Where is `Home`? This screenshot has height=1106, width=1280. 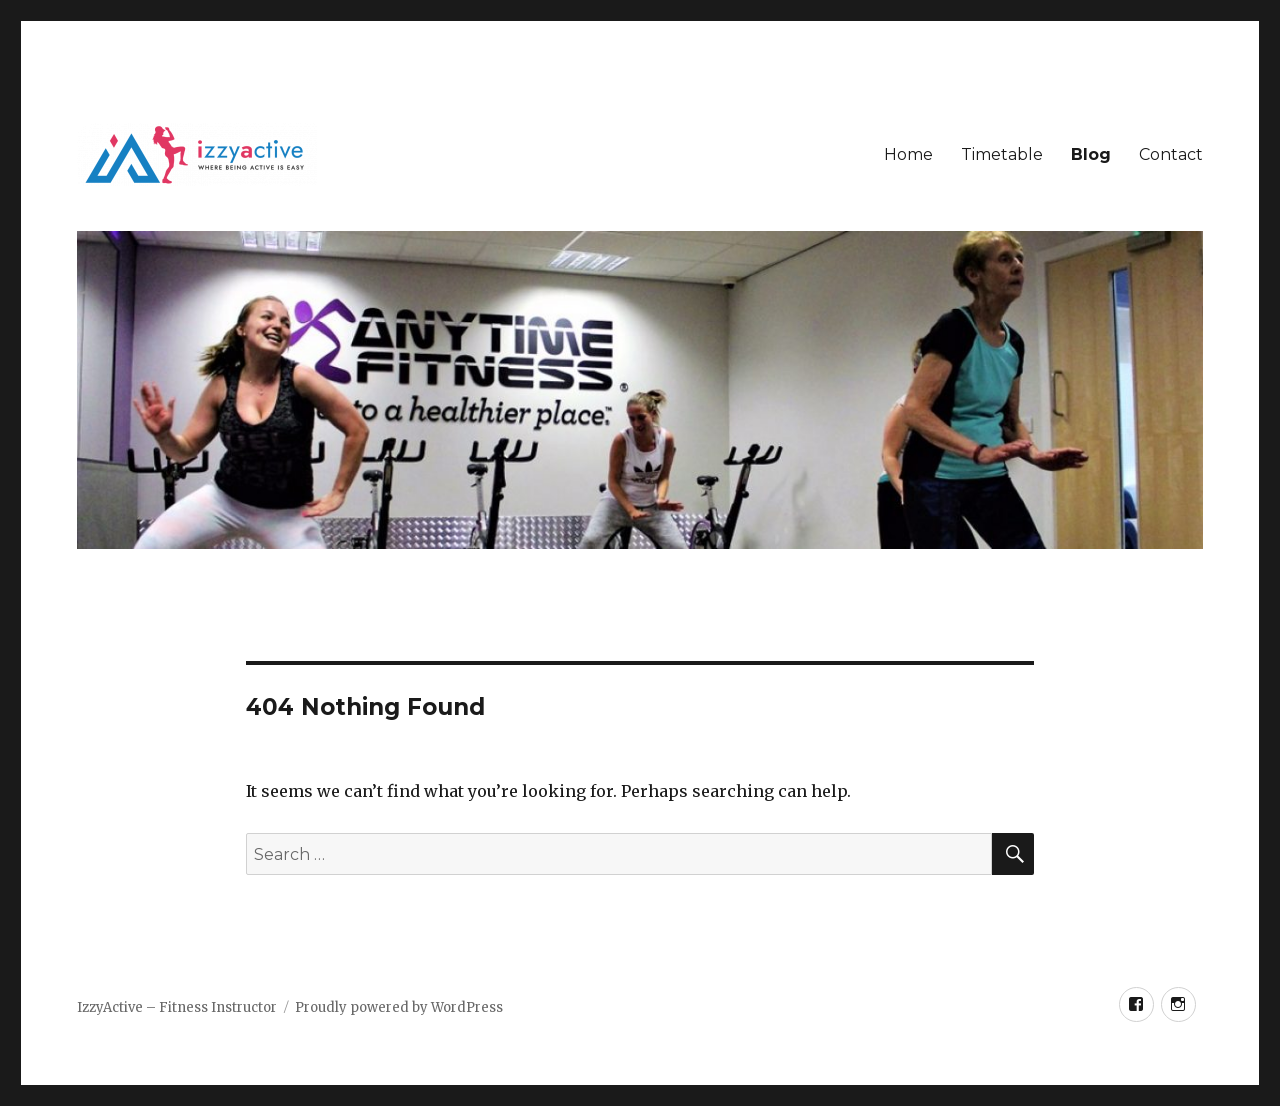 Home is located at coordinates (908, 154).